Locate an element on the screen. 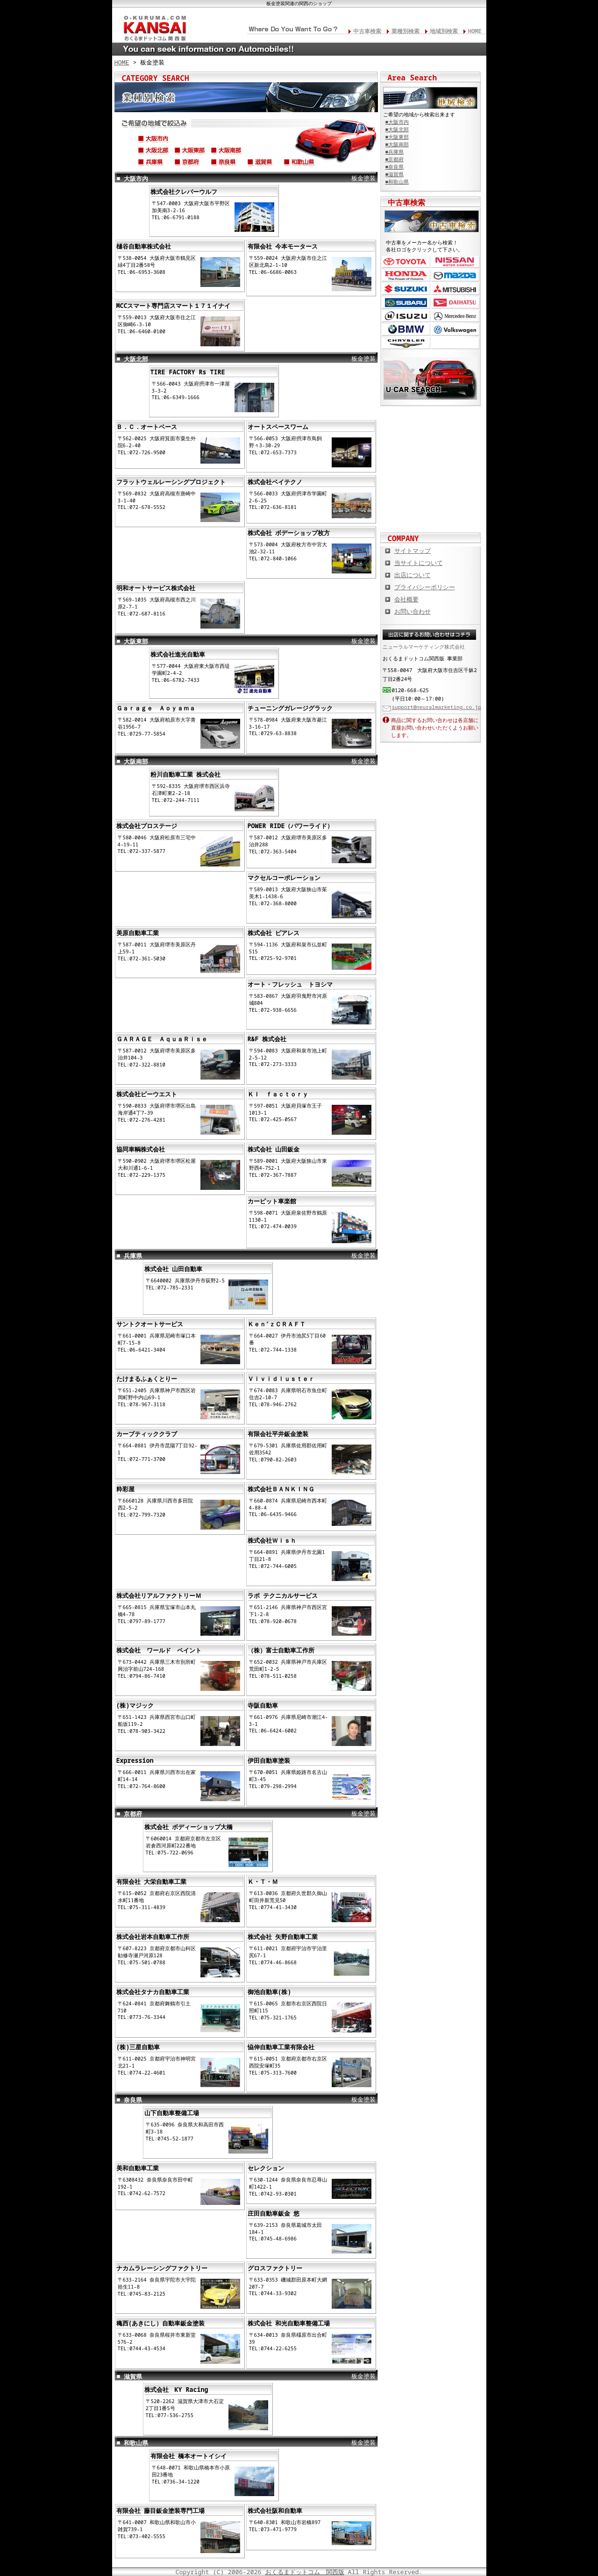 The height and width of the screenshot is (2576, 598). support@neuralmarketing.co.jp is located at coordinates (436, 706).